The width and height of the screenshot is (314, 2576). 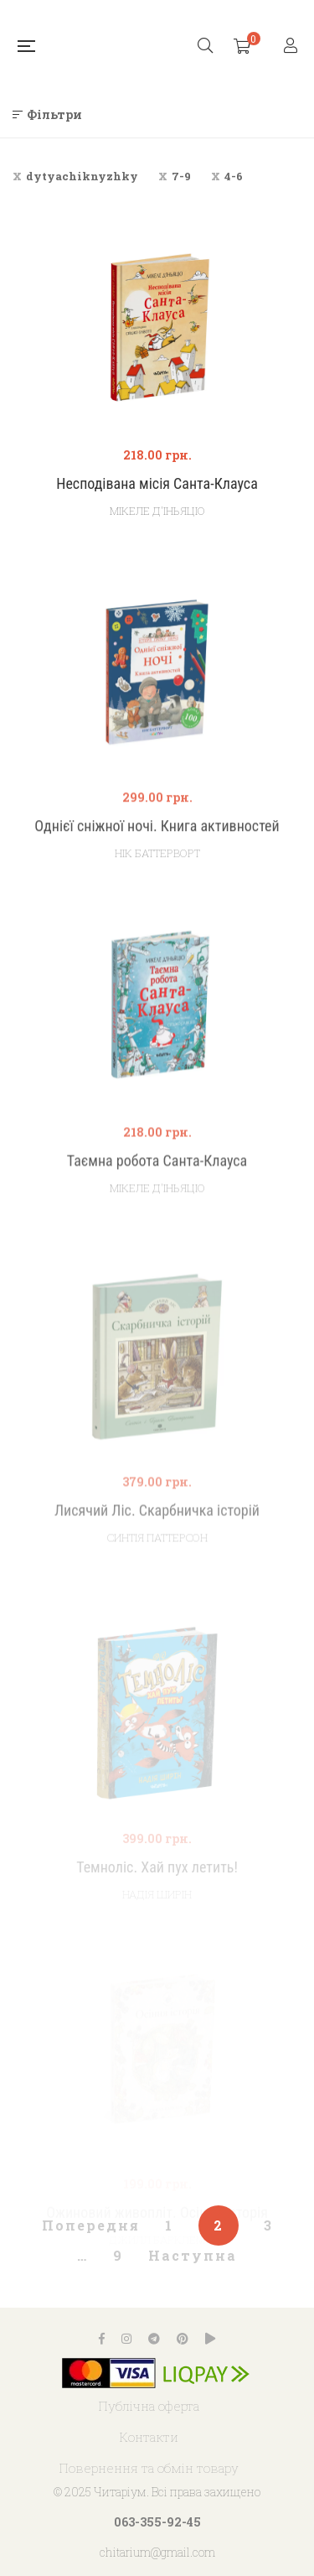 What do you see at coordinates (157, 510) in the screenshot?
I see `Мікеле Д'іньяціо` at bounding box center [157, 510].